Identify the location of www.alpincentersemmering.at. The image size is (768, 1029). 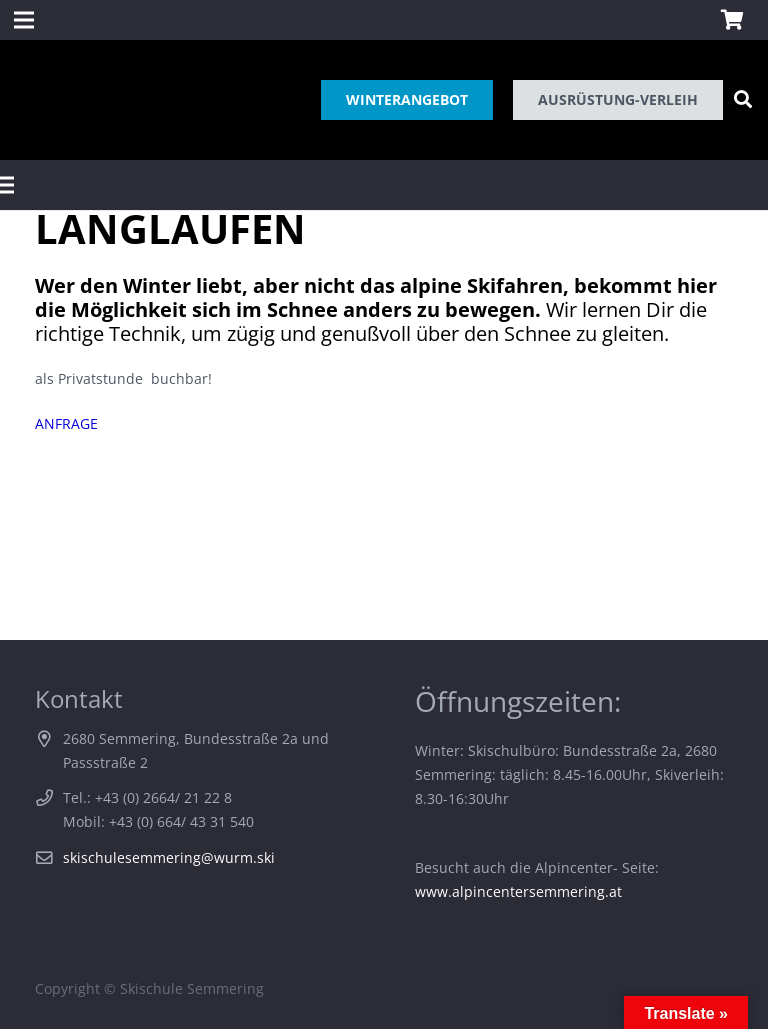
(518, 891).